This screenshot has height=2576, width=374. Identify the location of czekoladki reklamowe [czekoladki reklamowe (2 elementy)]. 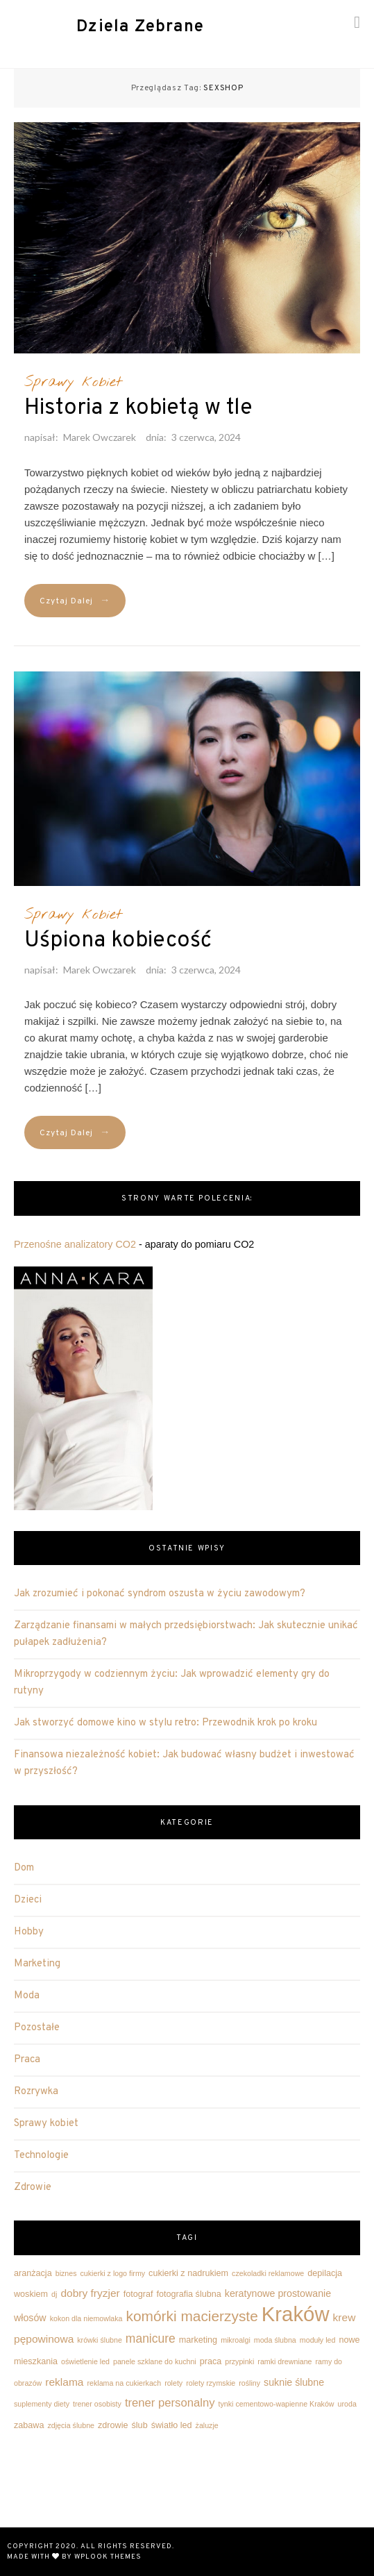
(268, 2273).